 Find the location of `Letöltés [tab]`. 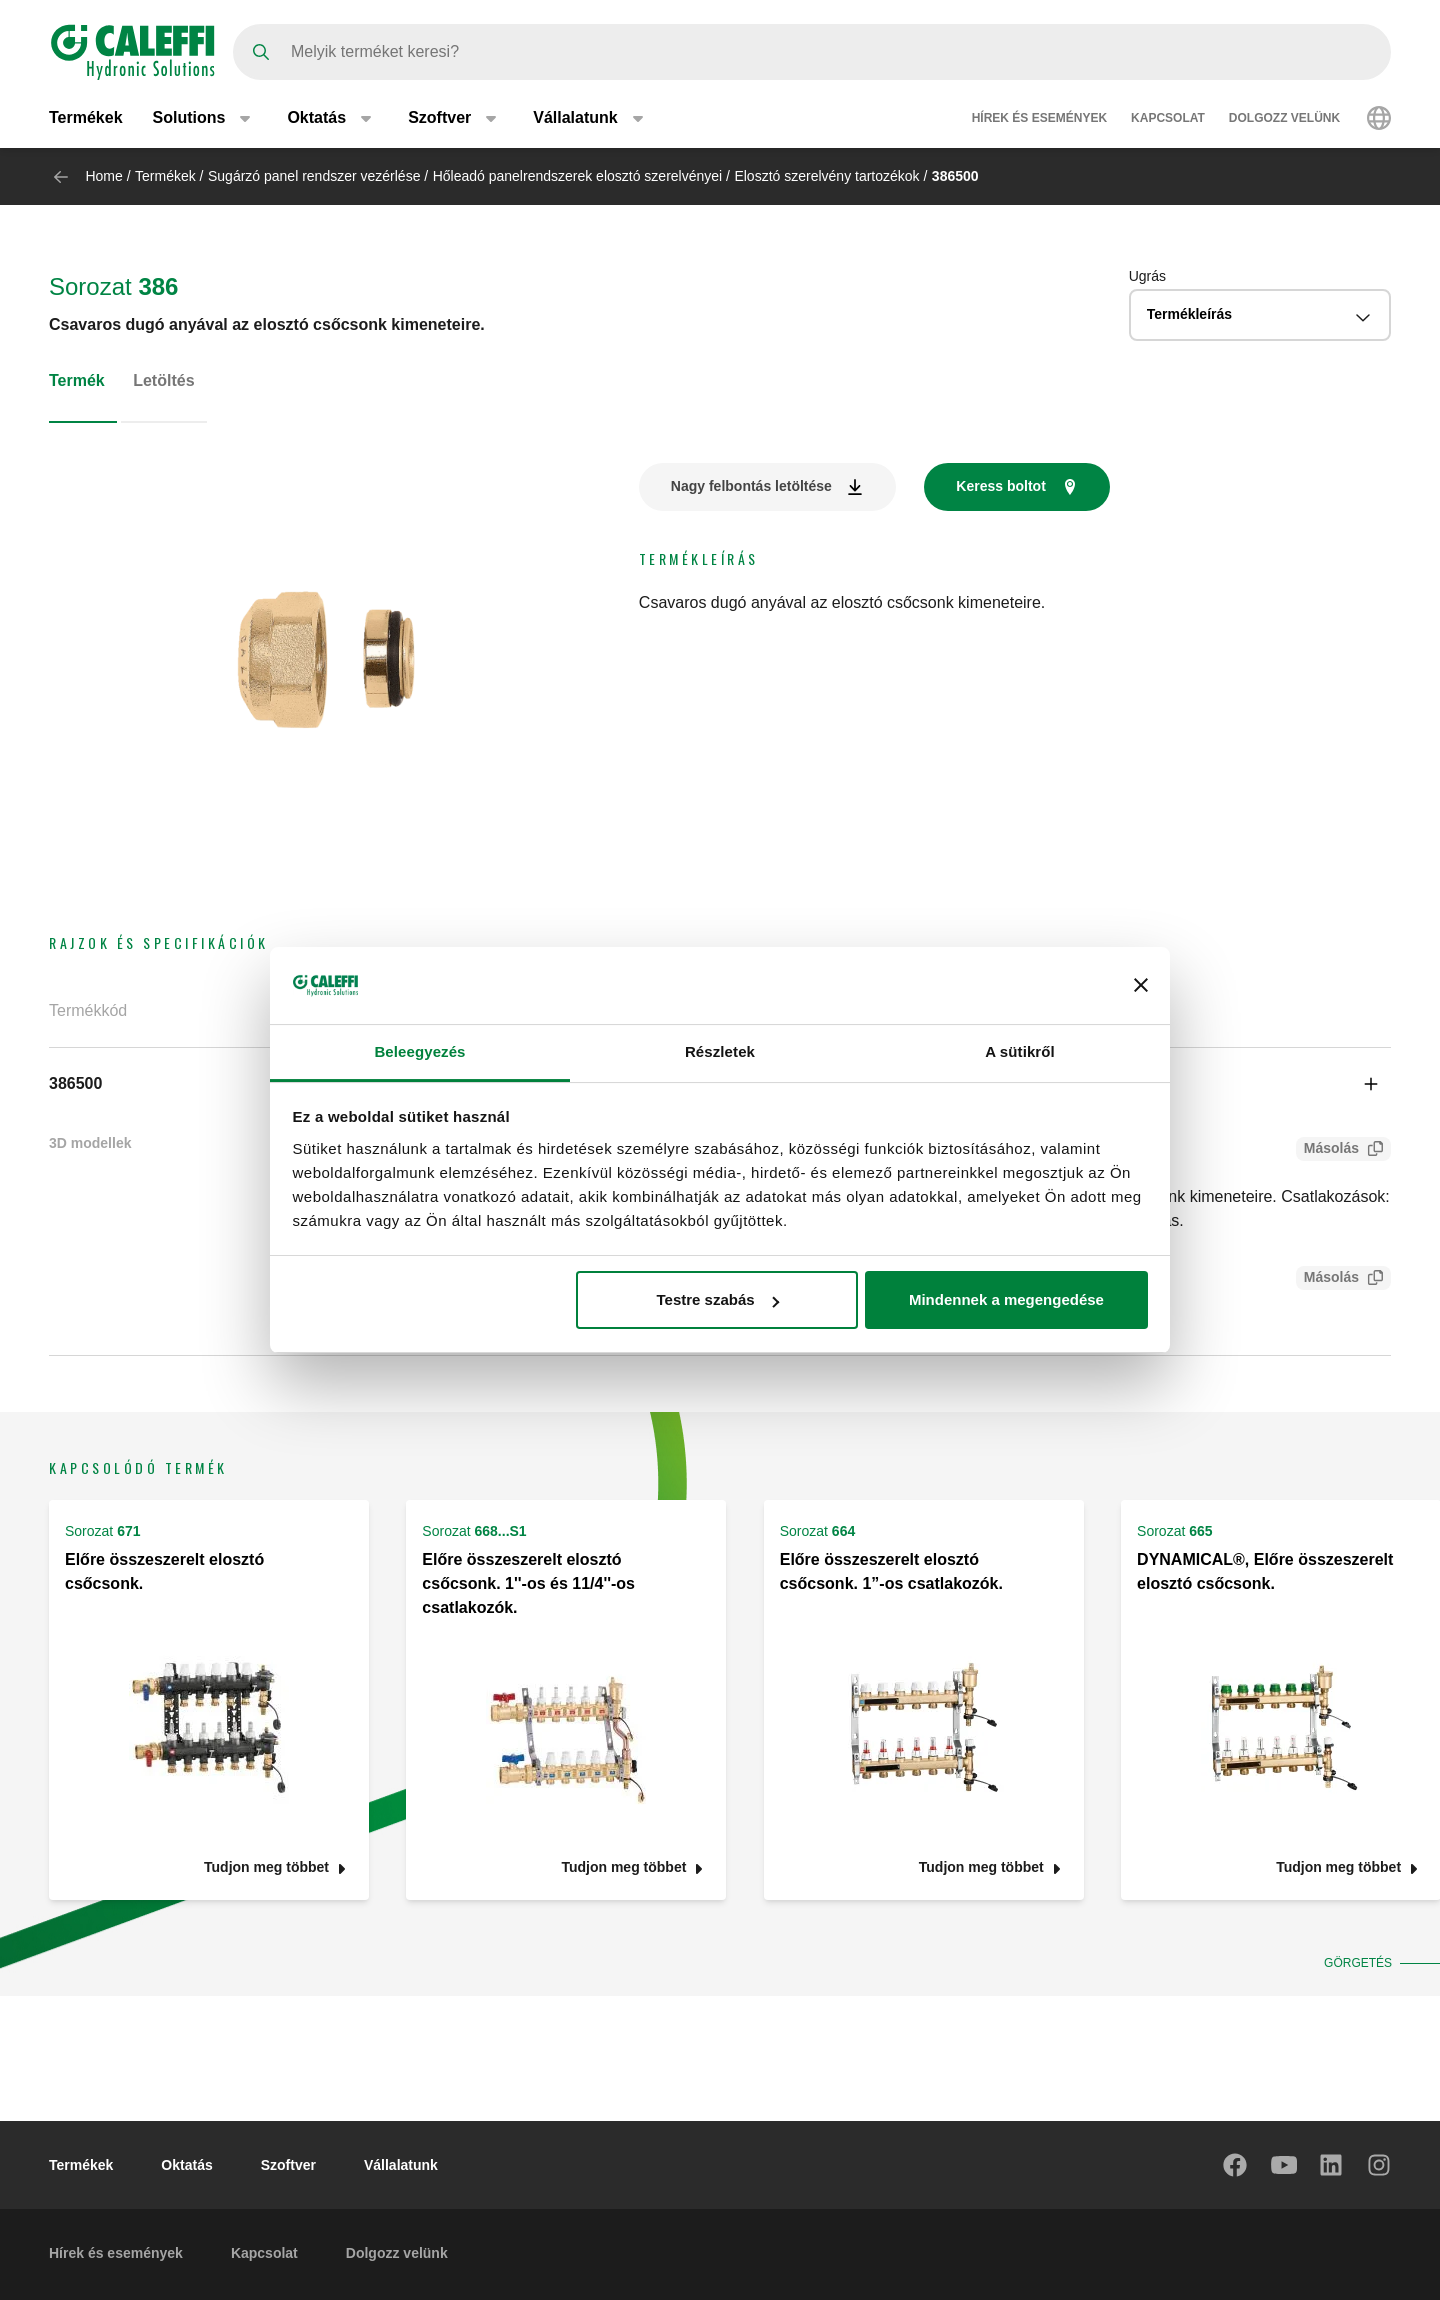

Letöltés [tab] is located at coordinates (163, 380).